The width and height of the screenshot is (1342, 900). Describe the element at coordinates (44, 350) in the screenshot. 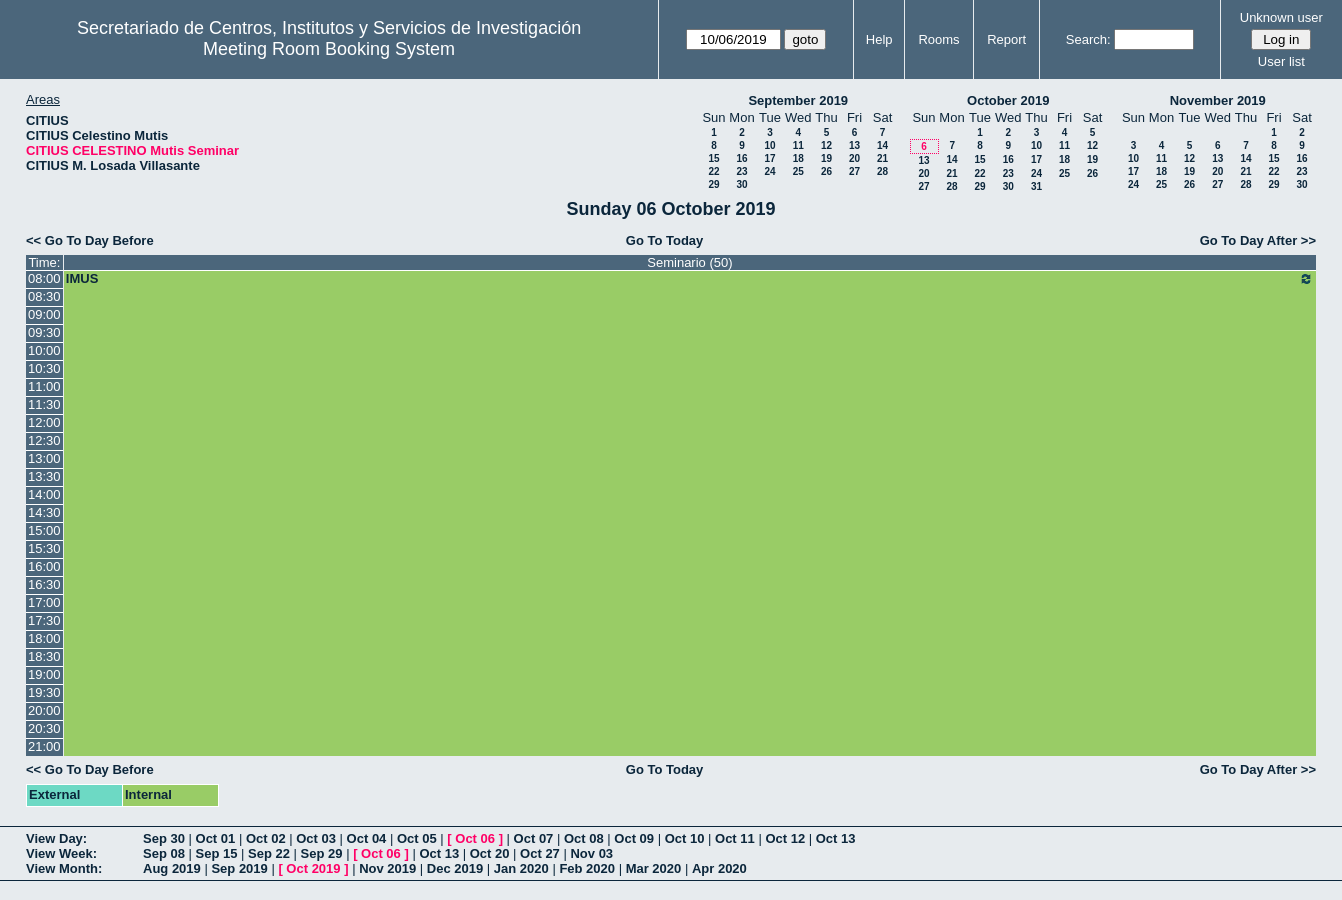

I see `10:00` at that location.